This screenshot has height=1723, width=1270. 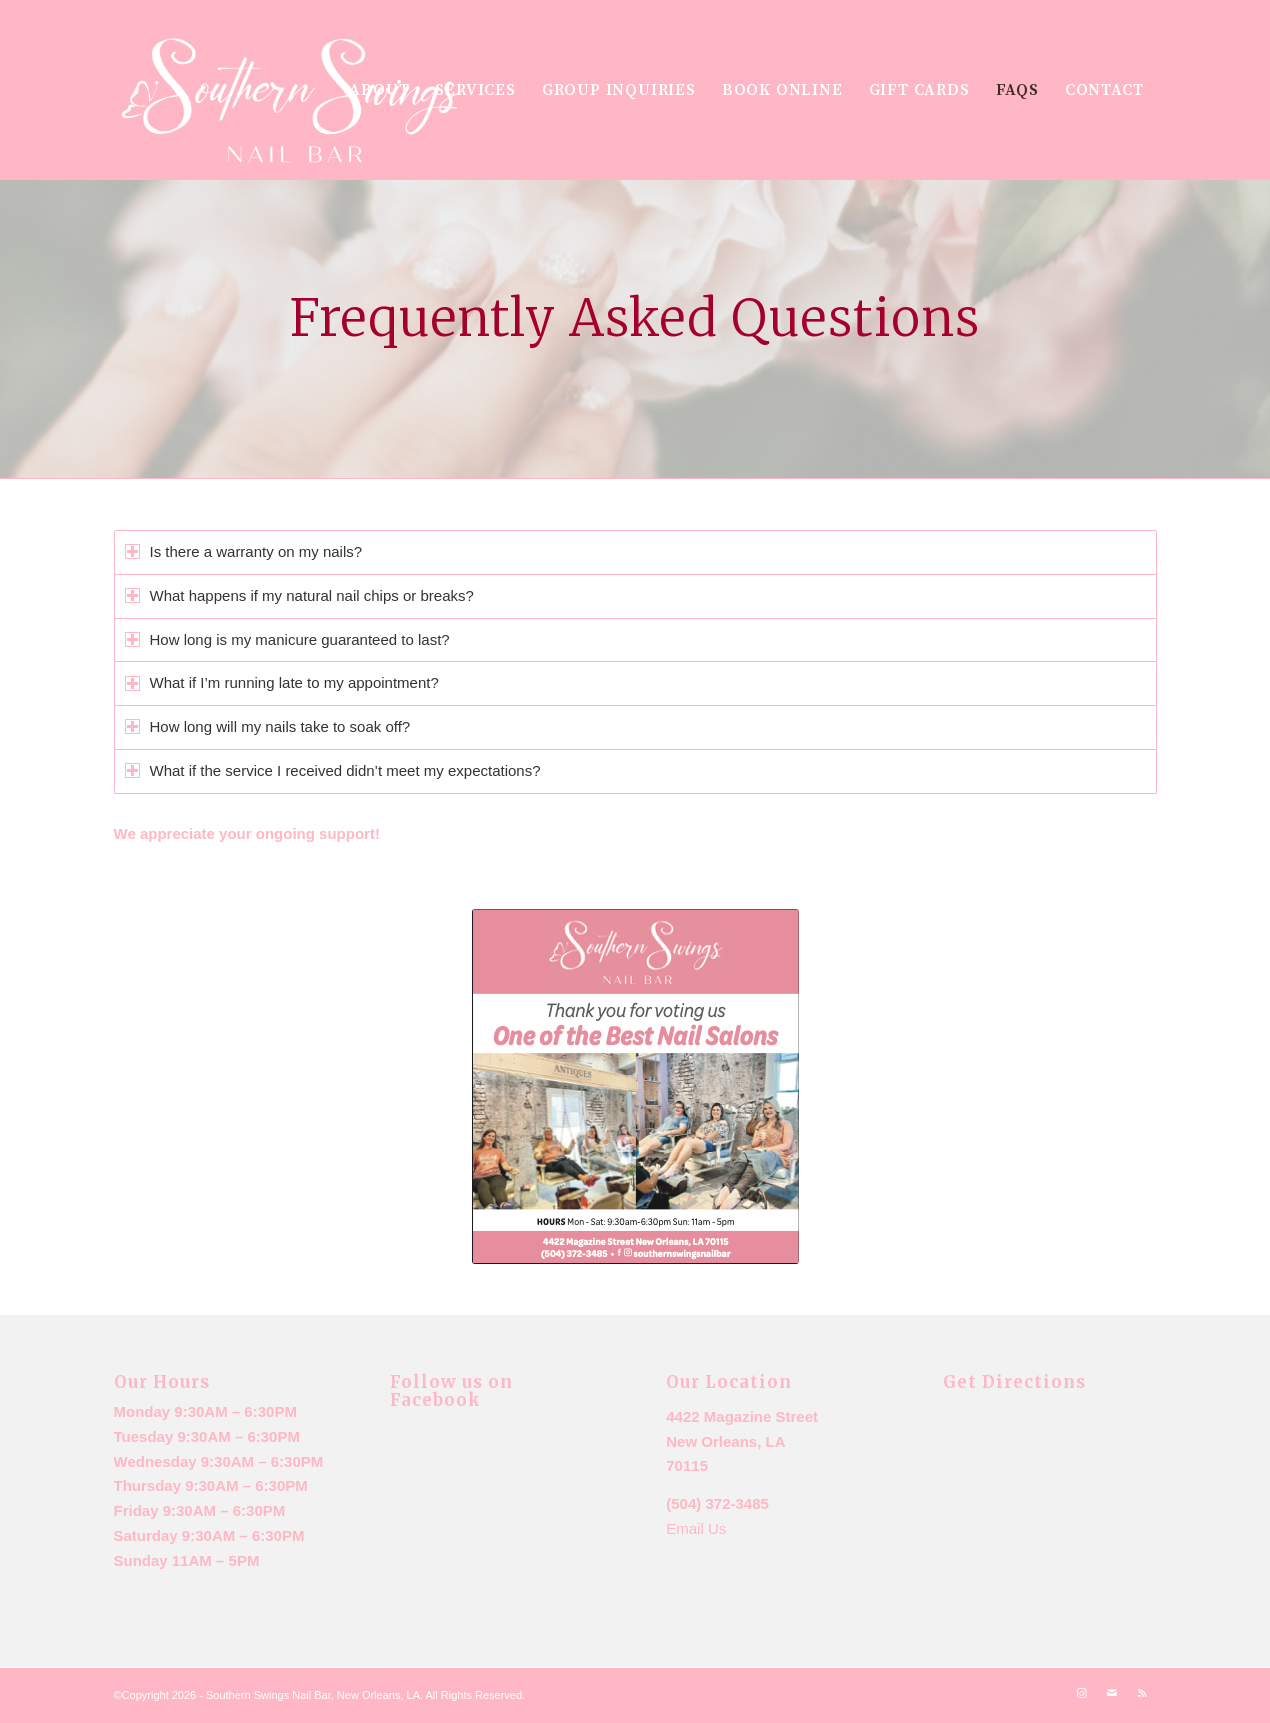 I want to click on What if I’m running late to my appointment? [tab], so click(x=282, y=682).